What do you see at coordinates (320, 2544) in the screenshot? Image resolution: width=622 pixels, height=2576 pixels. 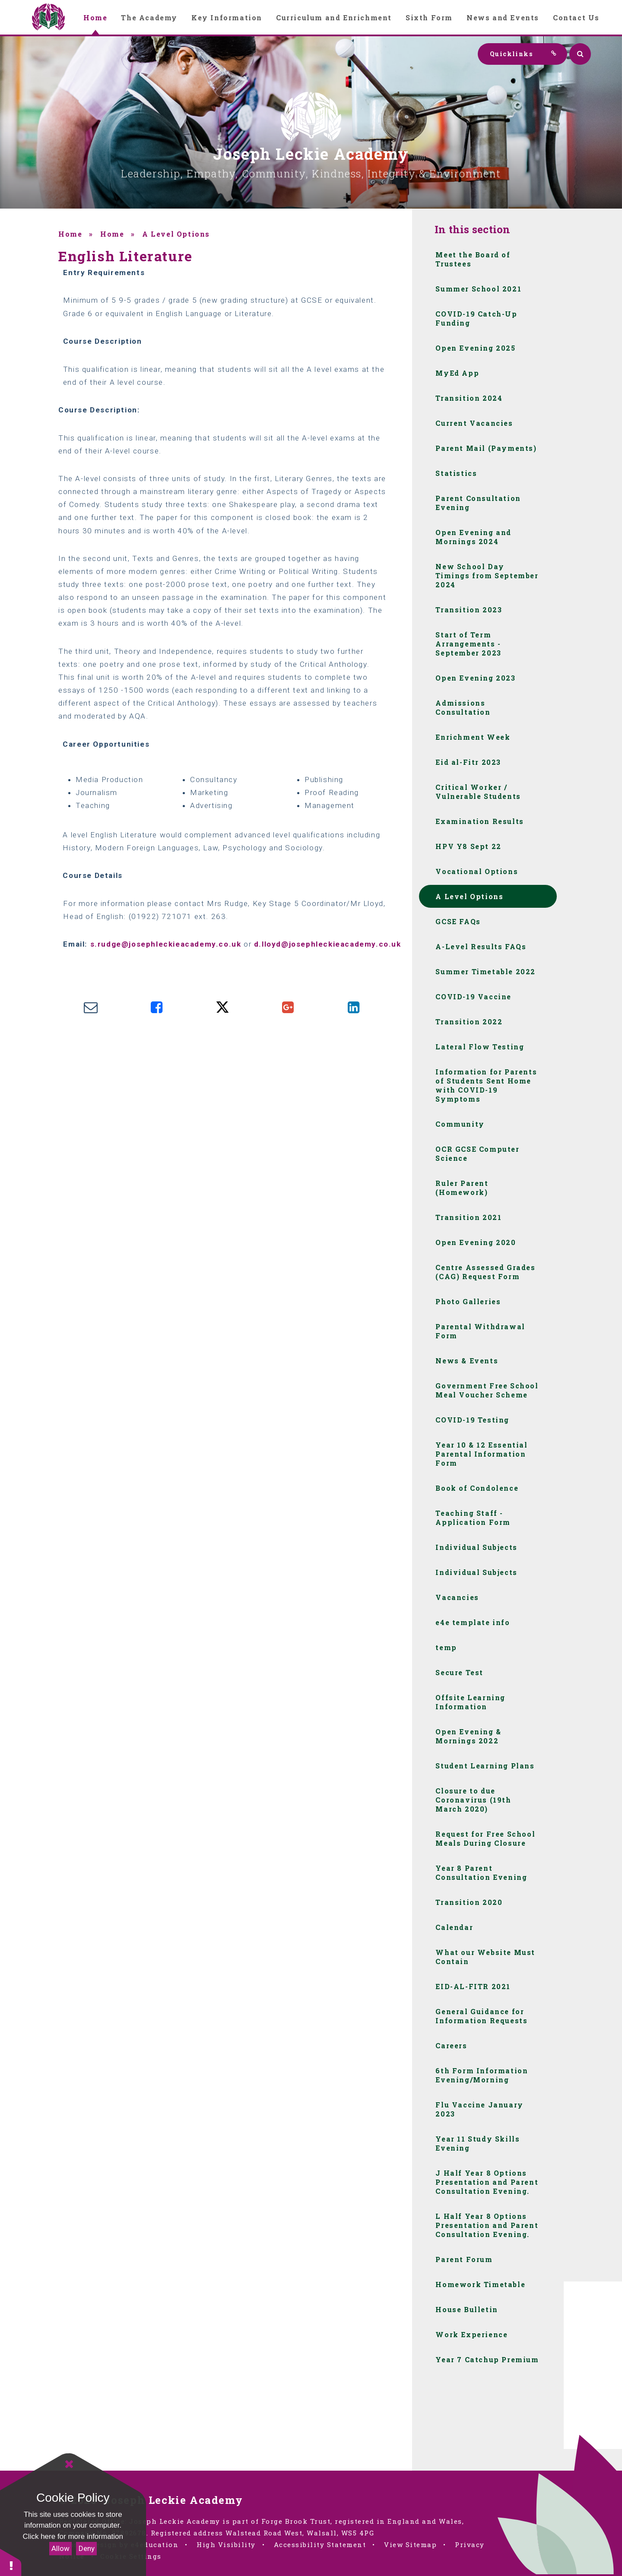 I see `Accessibility Statement` at bounding box center [320, 2544].